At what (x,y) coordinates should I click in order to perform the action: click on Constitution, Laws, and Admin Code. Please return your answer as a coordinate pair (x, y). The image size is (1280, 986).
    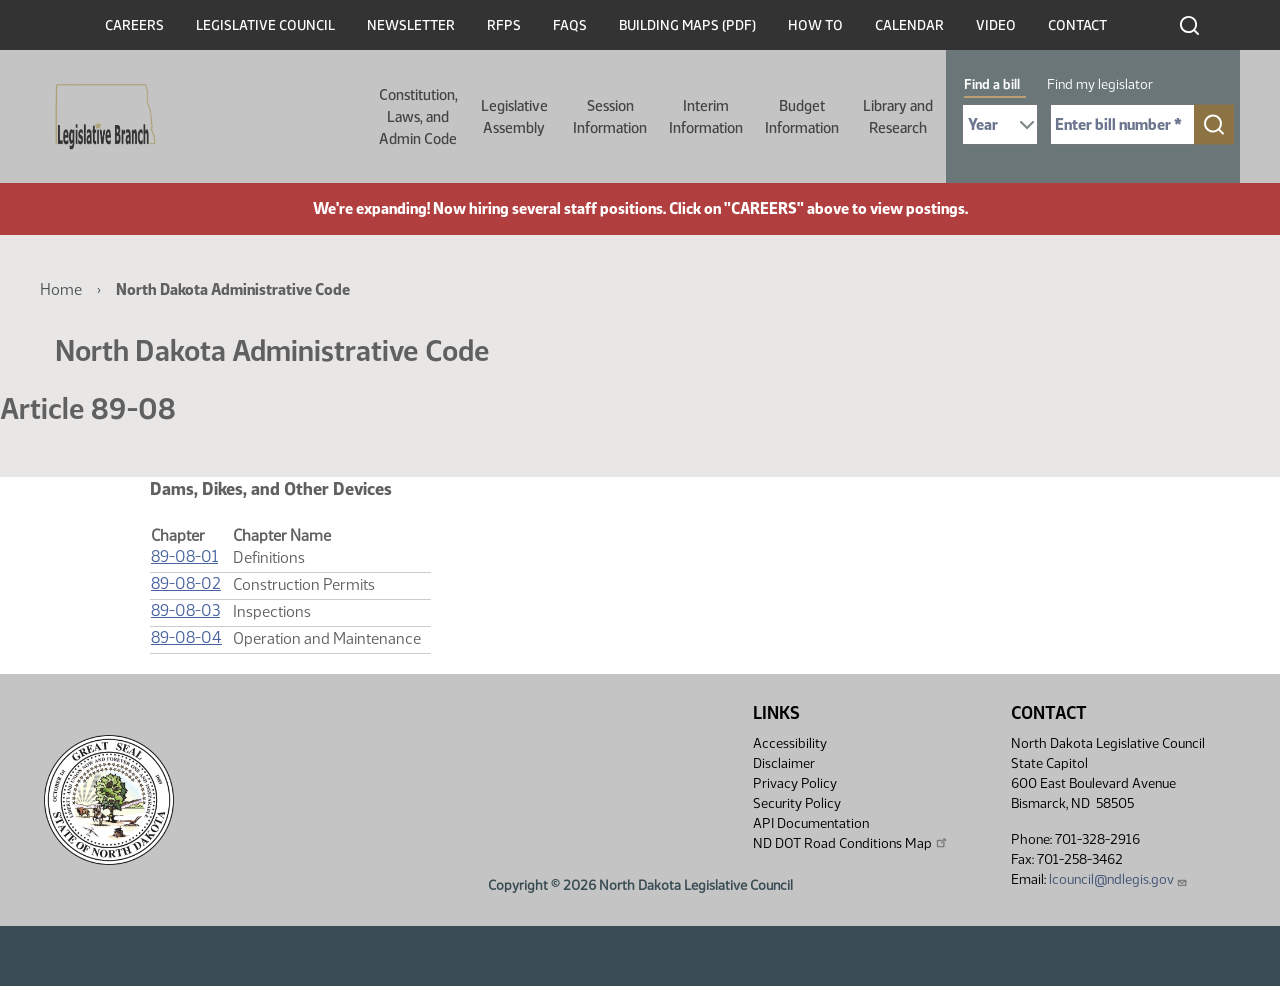
    Looking at the image, I should click on (418, 117).